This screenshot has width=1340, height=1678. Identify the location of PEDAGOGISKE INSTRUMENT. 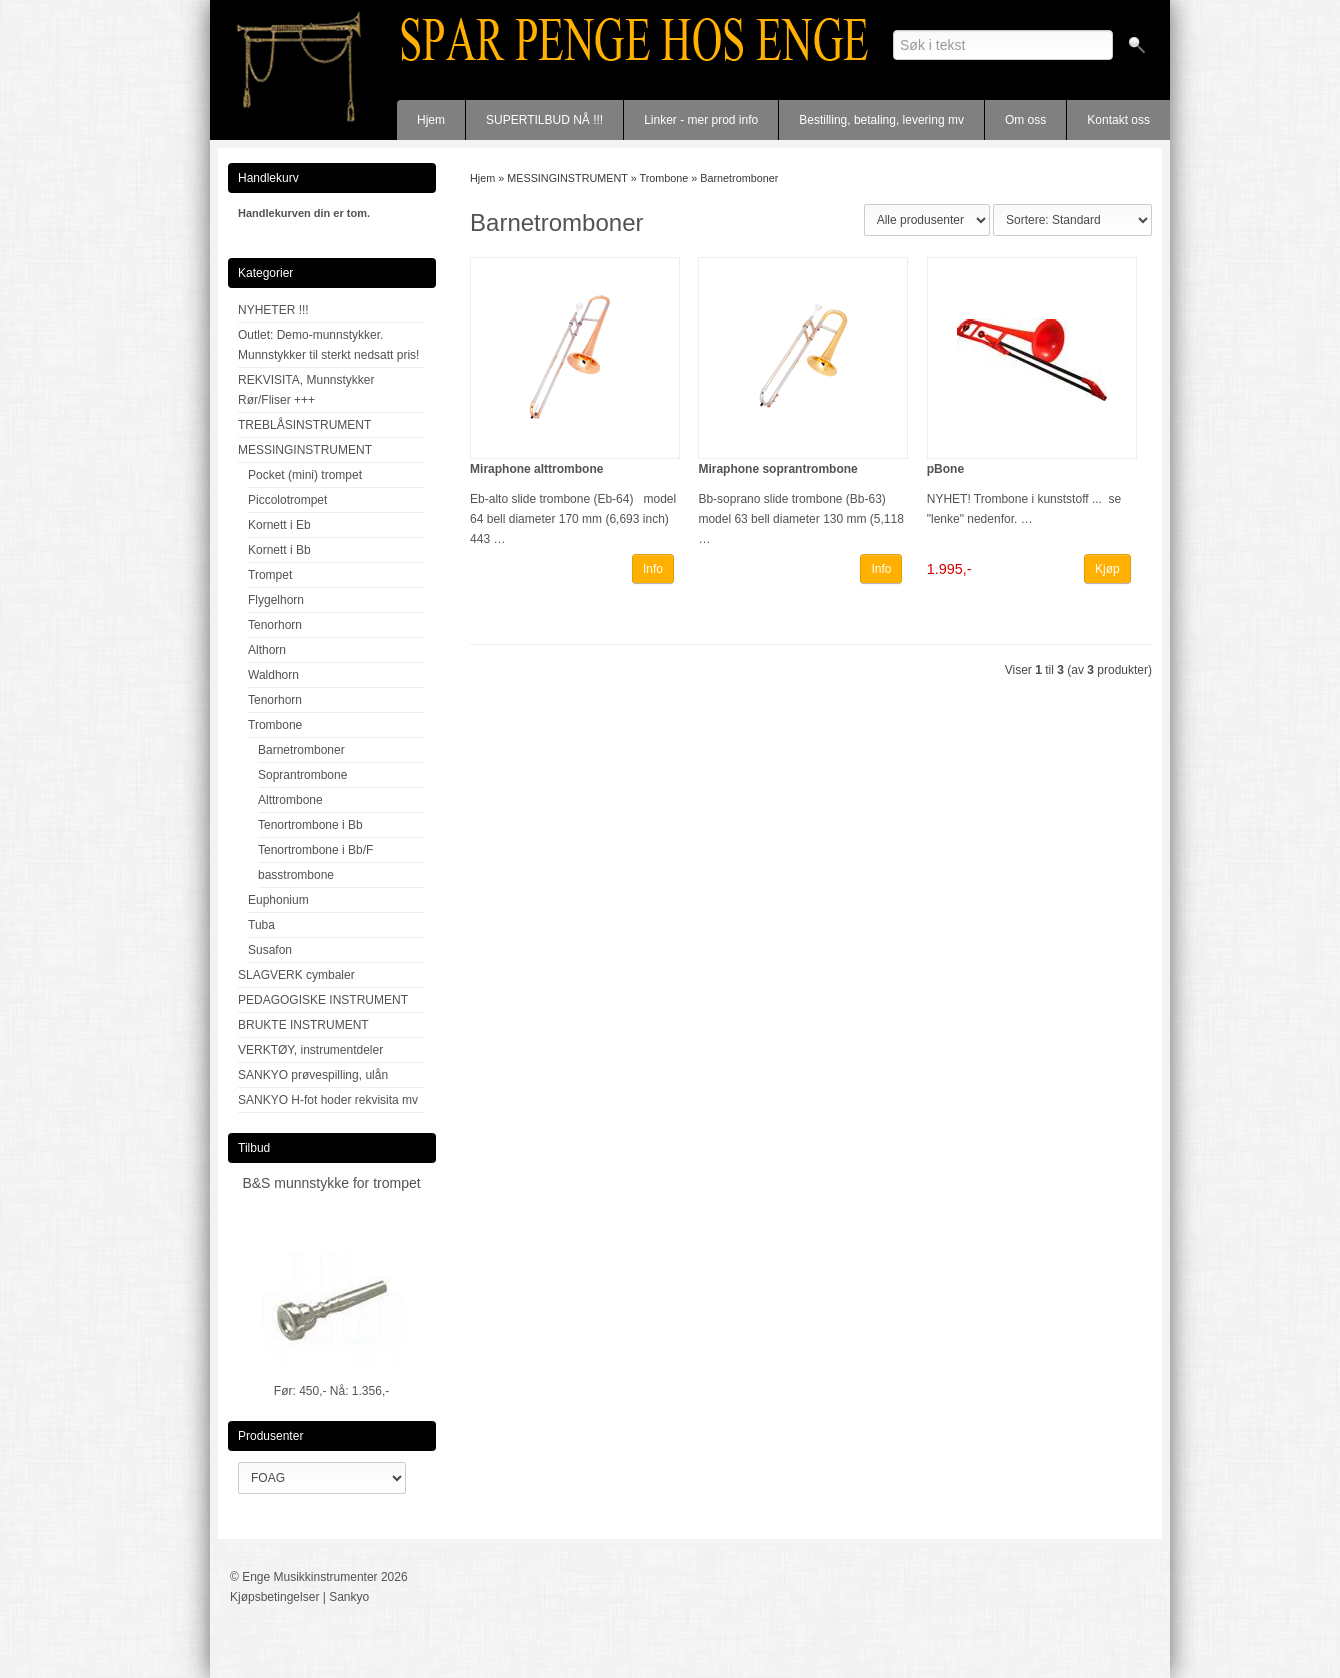
(323, 1000).